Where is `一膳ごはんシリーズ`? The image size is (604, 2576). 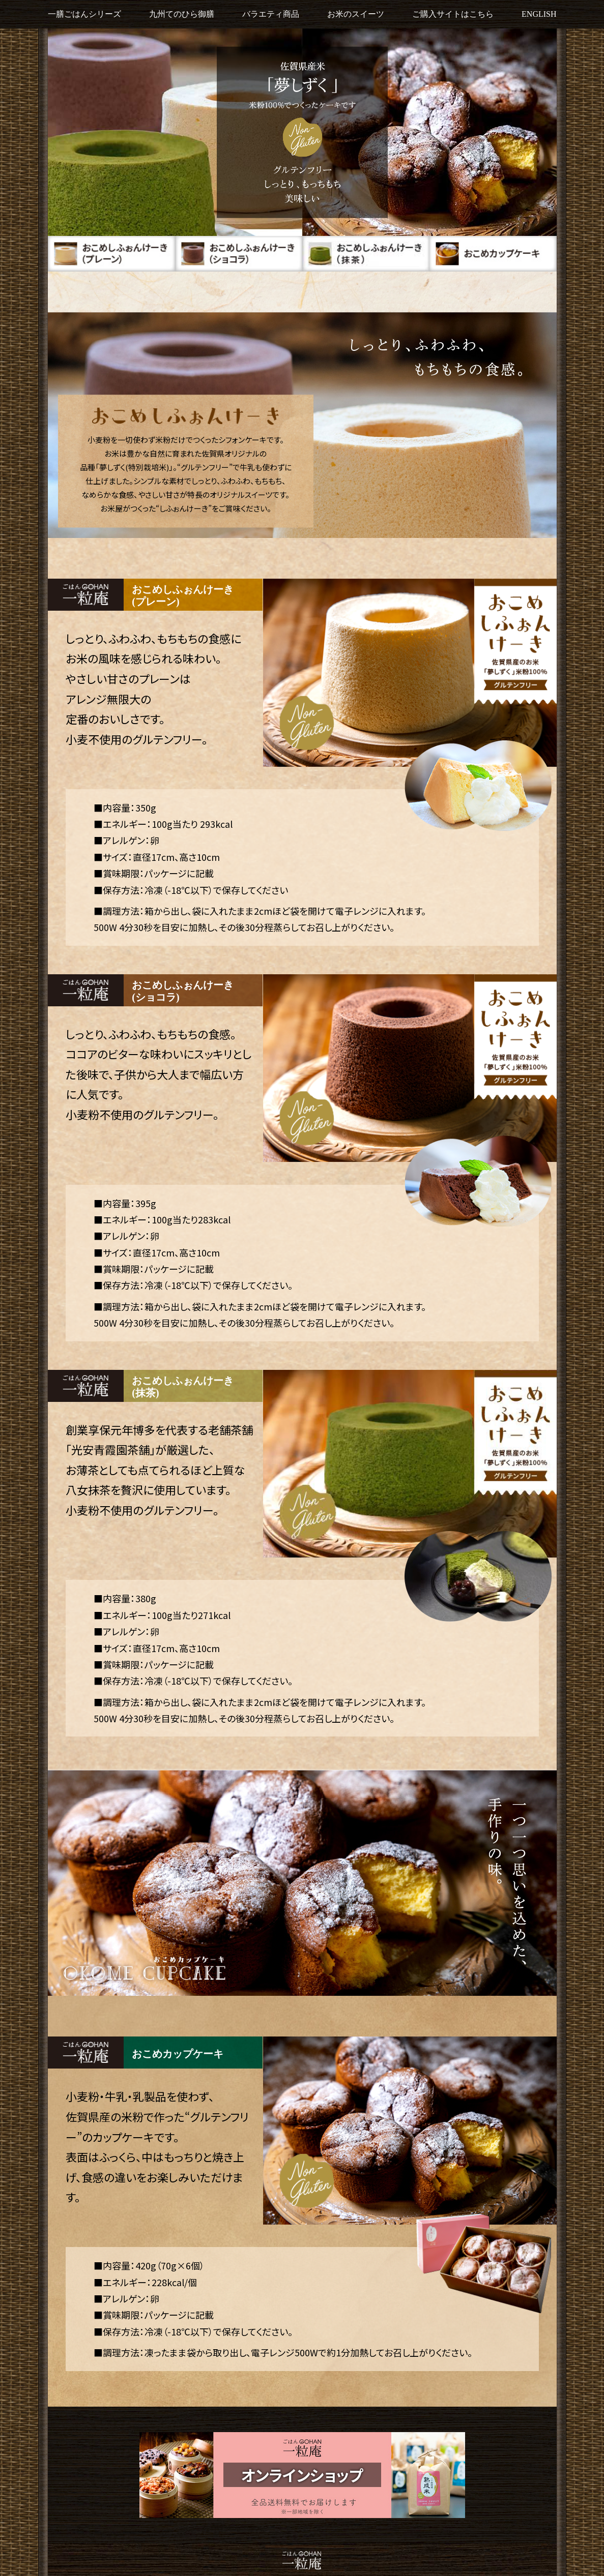 一膳ごはんシリーズ is located at coordinates (84, 14).